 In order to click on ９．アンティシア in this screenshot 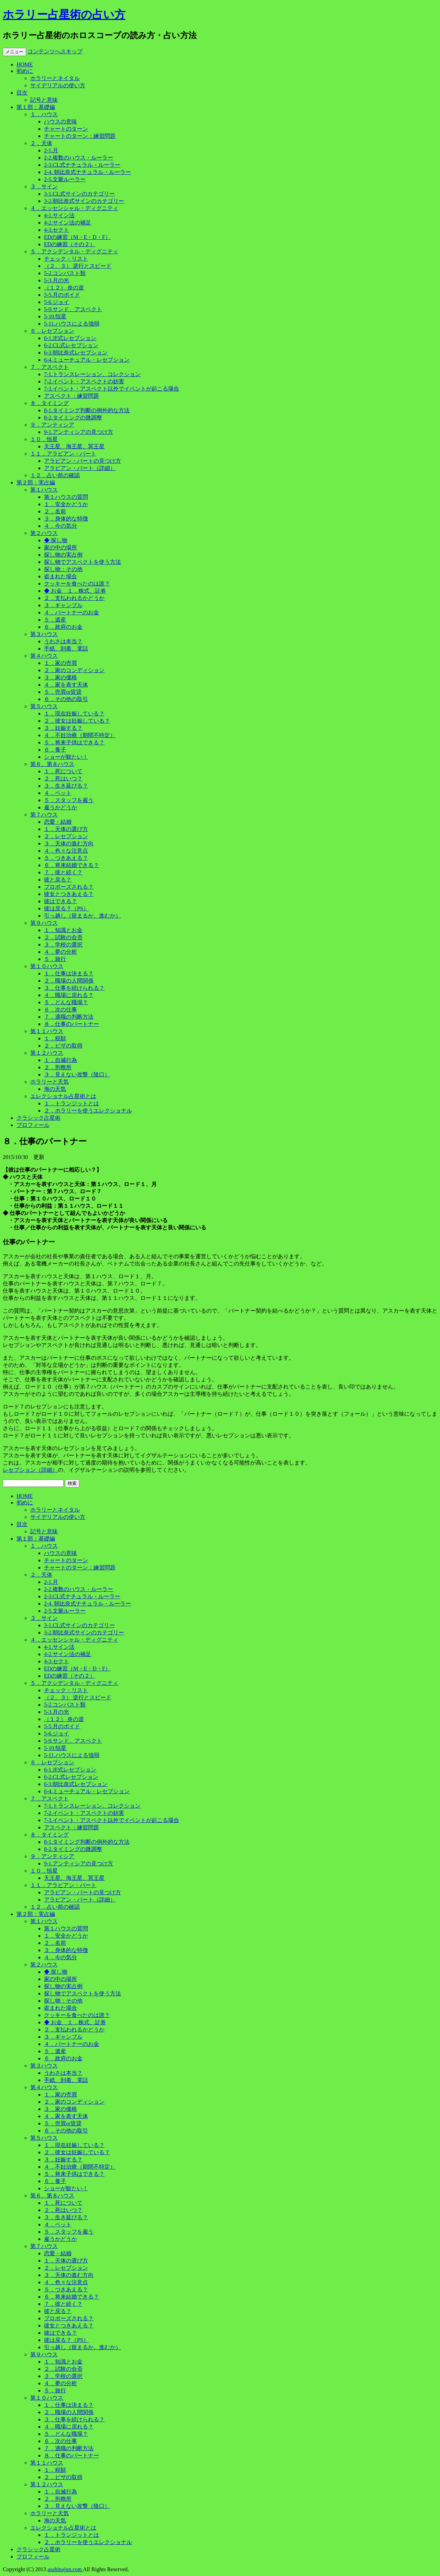, I will do `click(52, 425)`.